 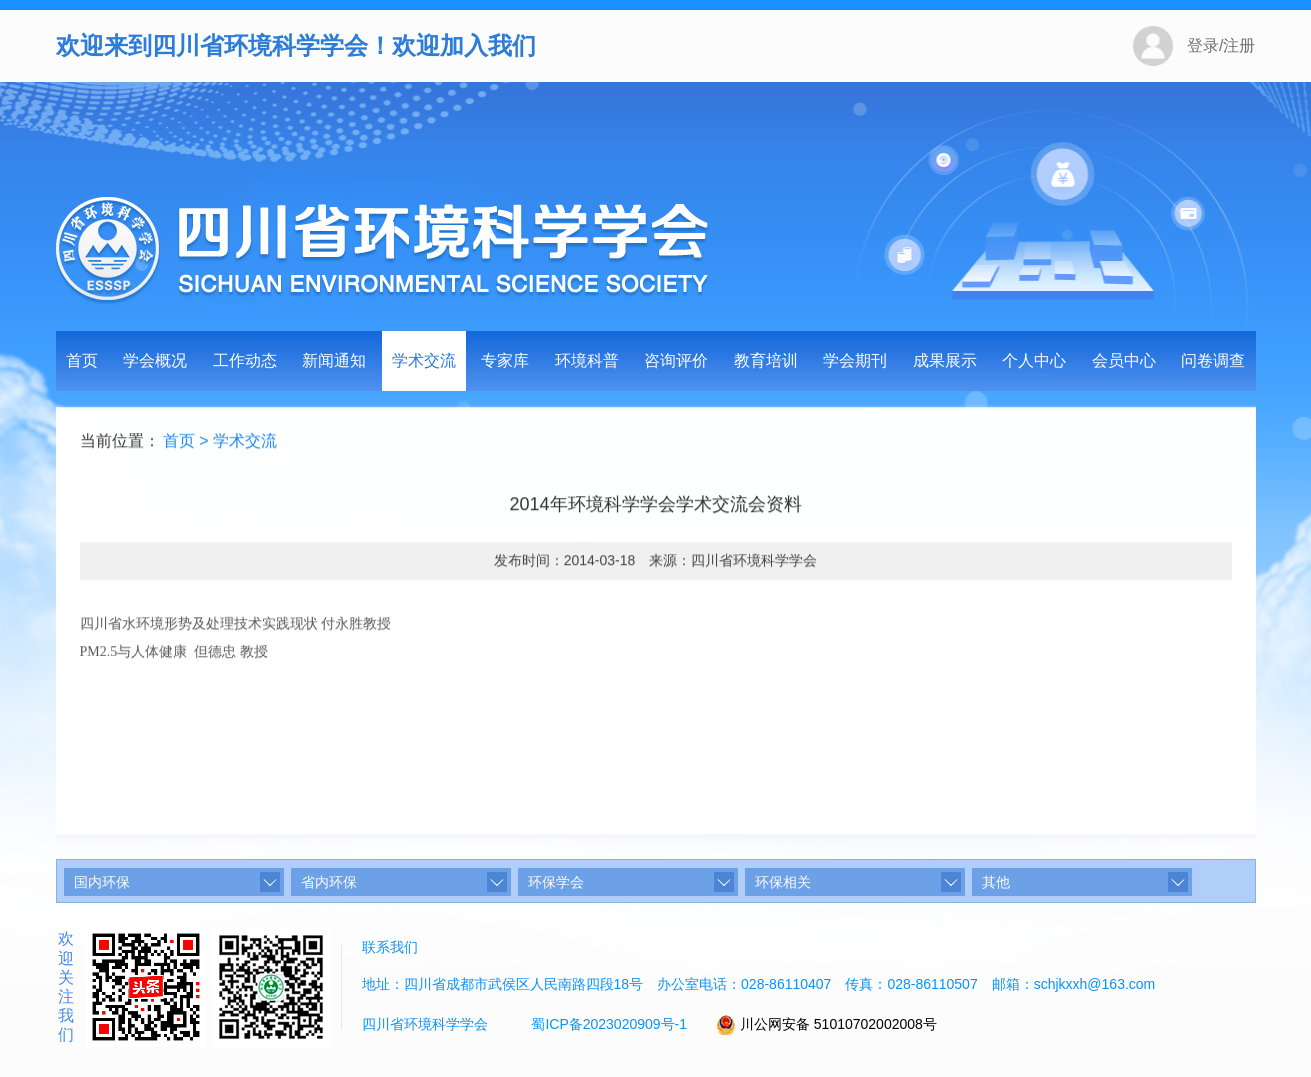 What do you see at coordinates (334, 360) in the screenshot?
I see `新闻通知` at bounding box center [334, 360].